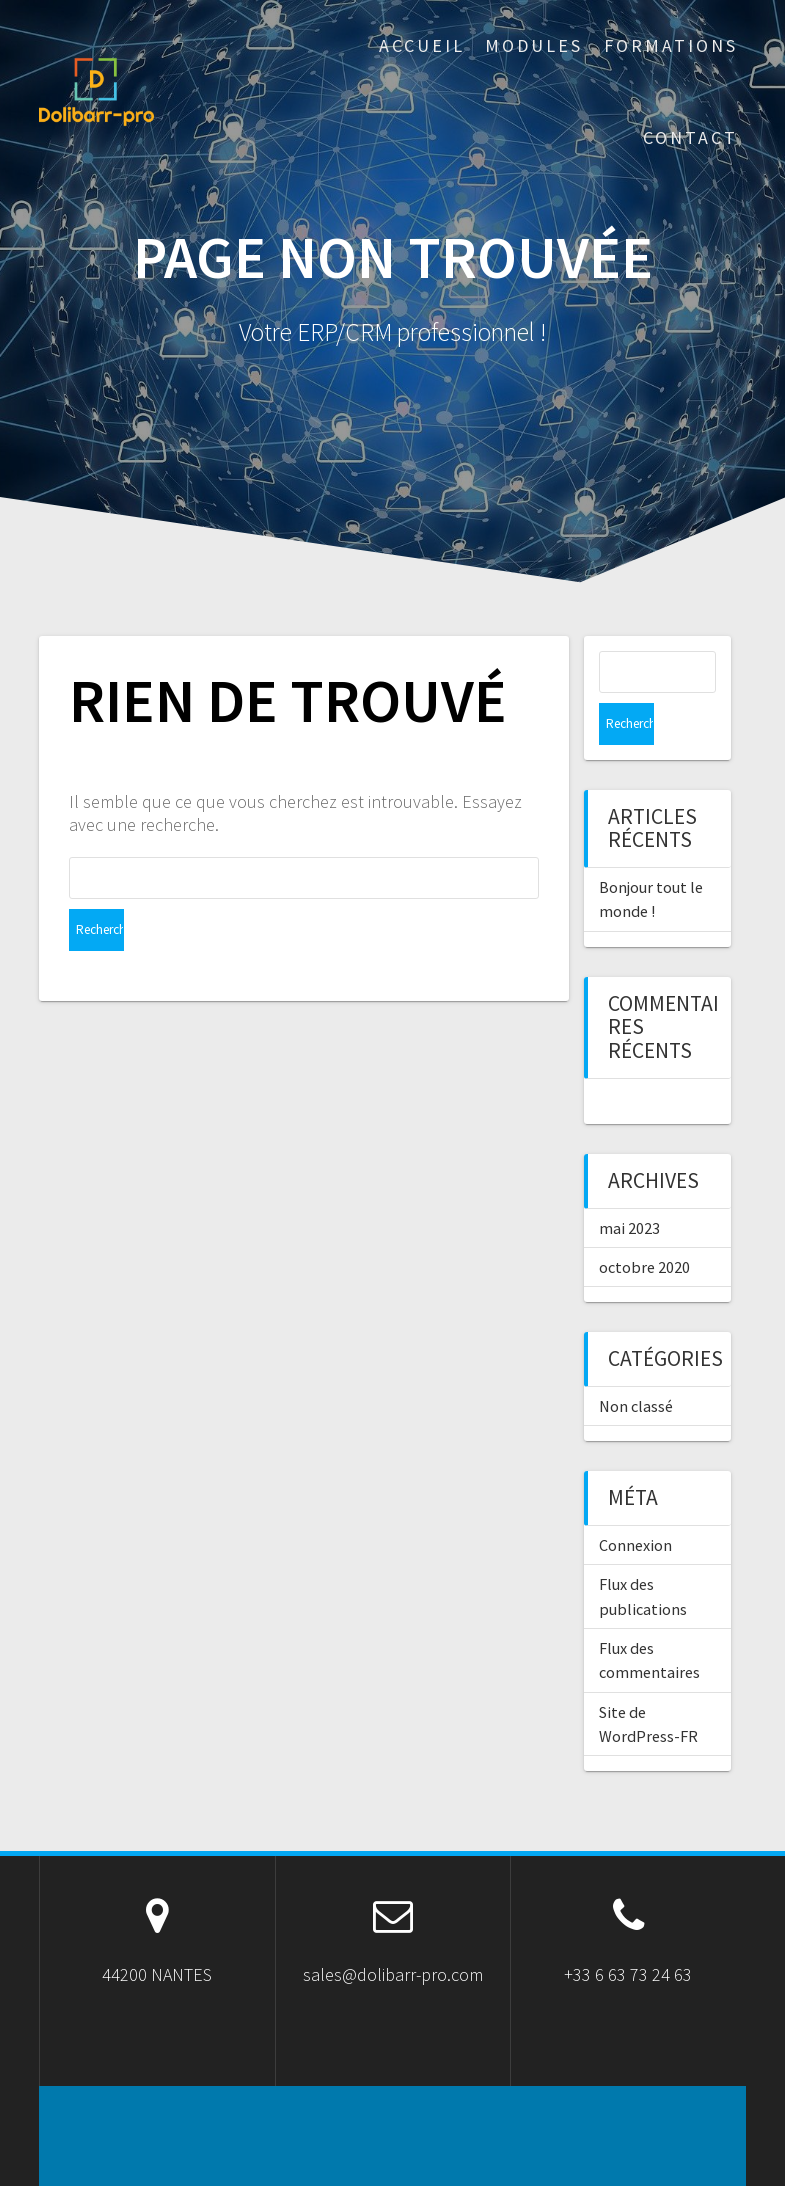  Describe the element at coordinates (636, 1364) in the screenshot. I see `Non classé` at that location.